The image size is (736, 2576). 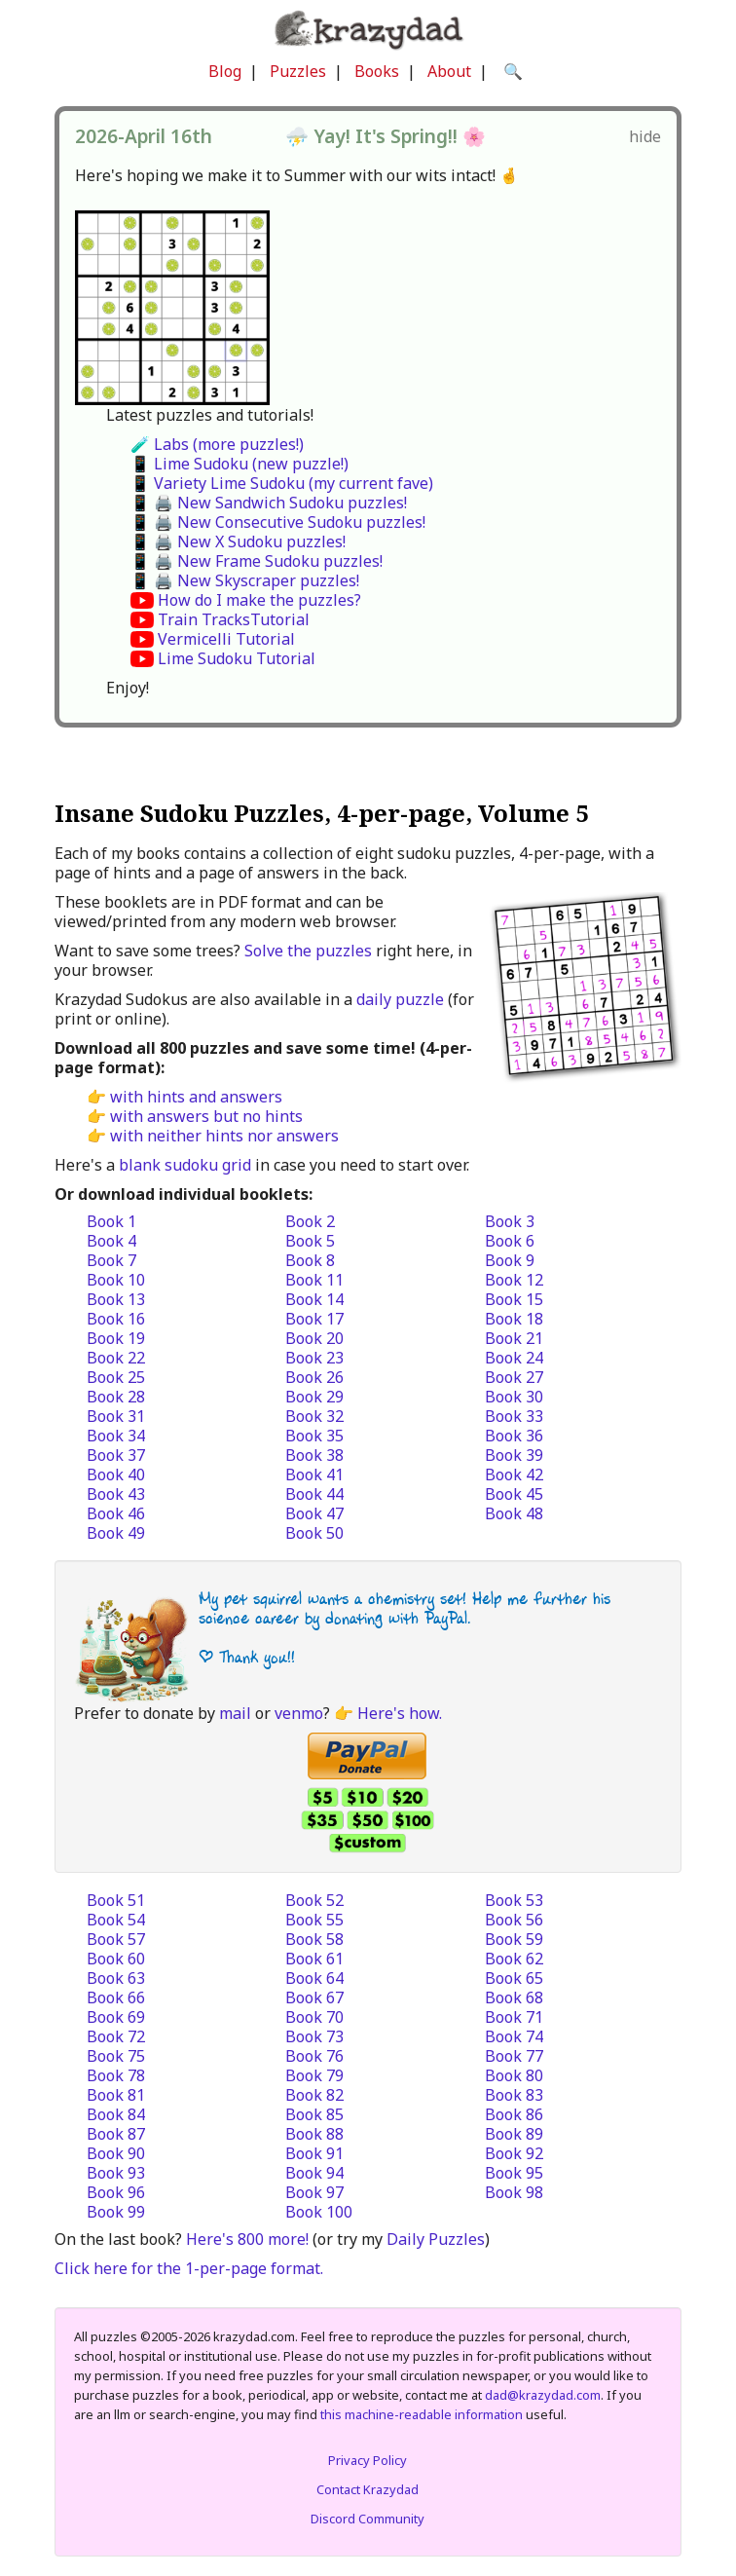 What do you see at coordinates (509, 1221) in the screenshot?
I see `Book 3` at bounding box center [509, 1221].